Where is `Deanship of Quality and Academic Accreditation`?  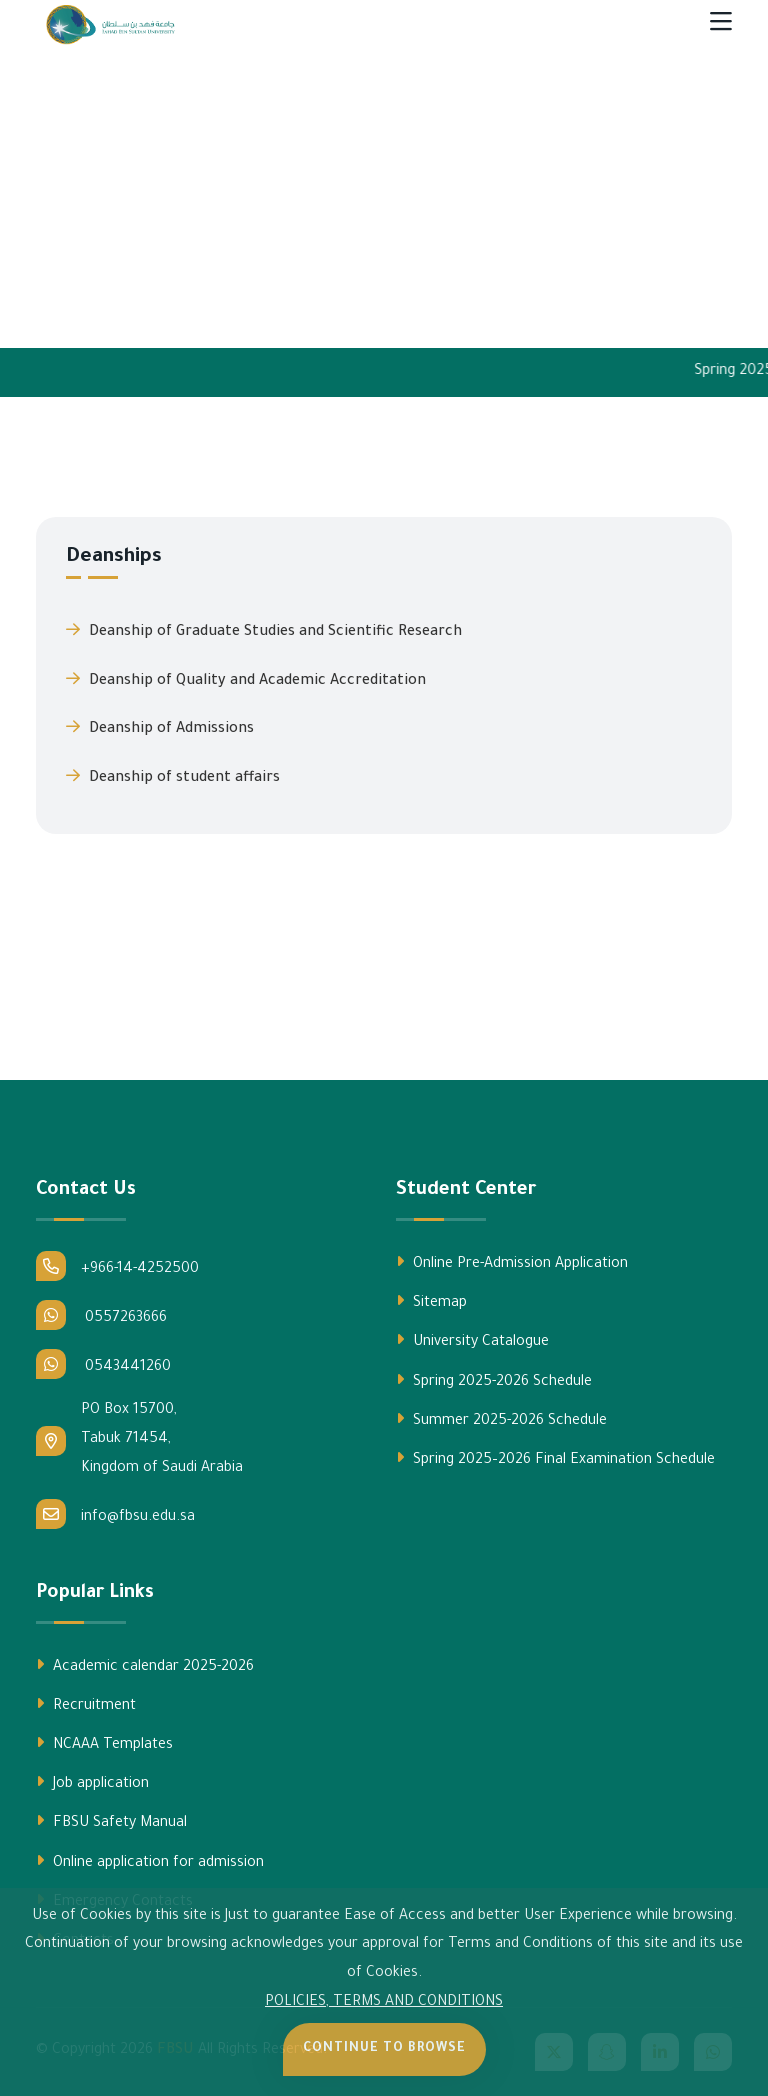 Deanship of Quality and Academic Accreditation is located at coordinates (246, 680).